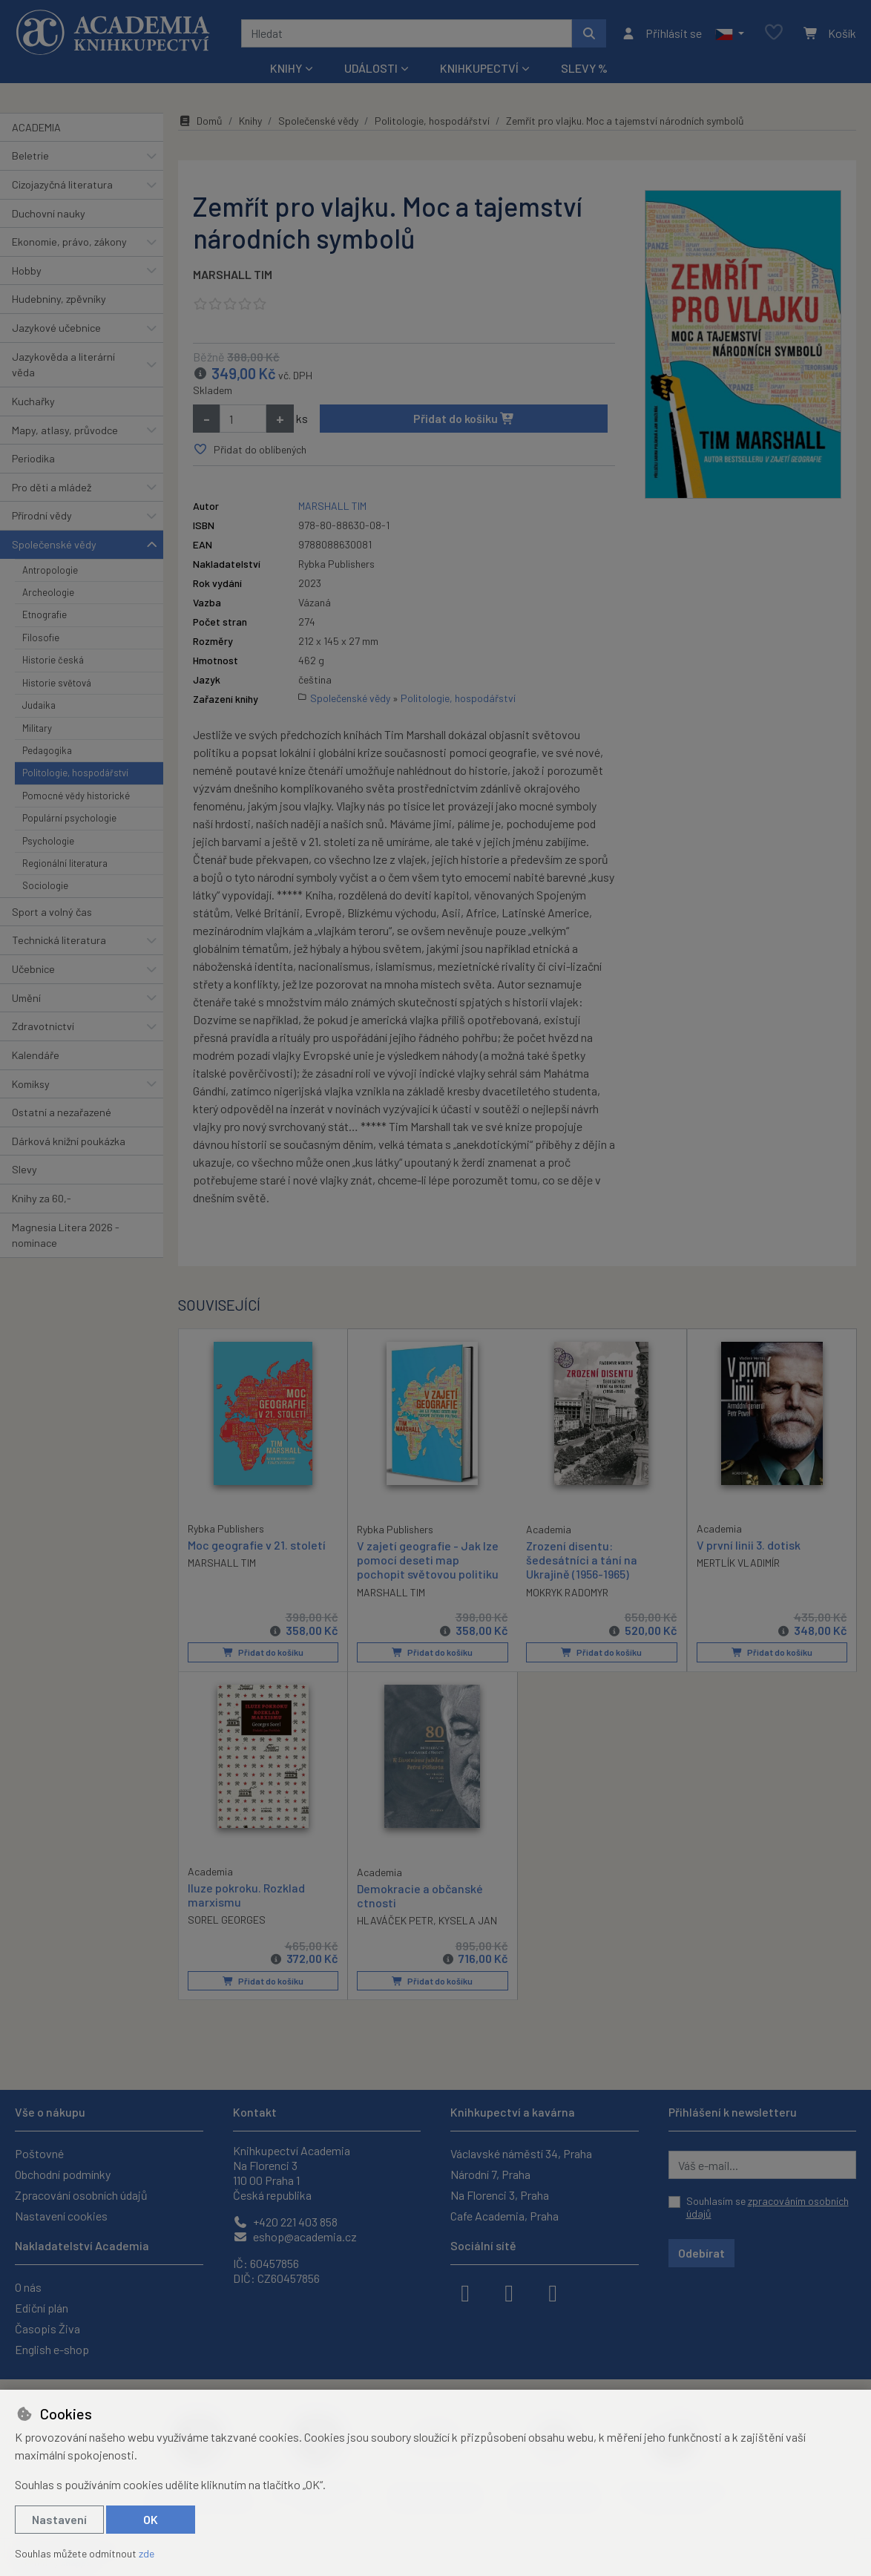  What do you see at coordinates (150, 2519) in the screenshot?
I see `OK` at bounding box center [150, 2519].